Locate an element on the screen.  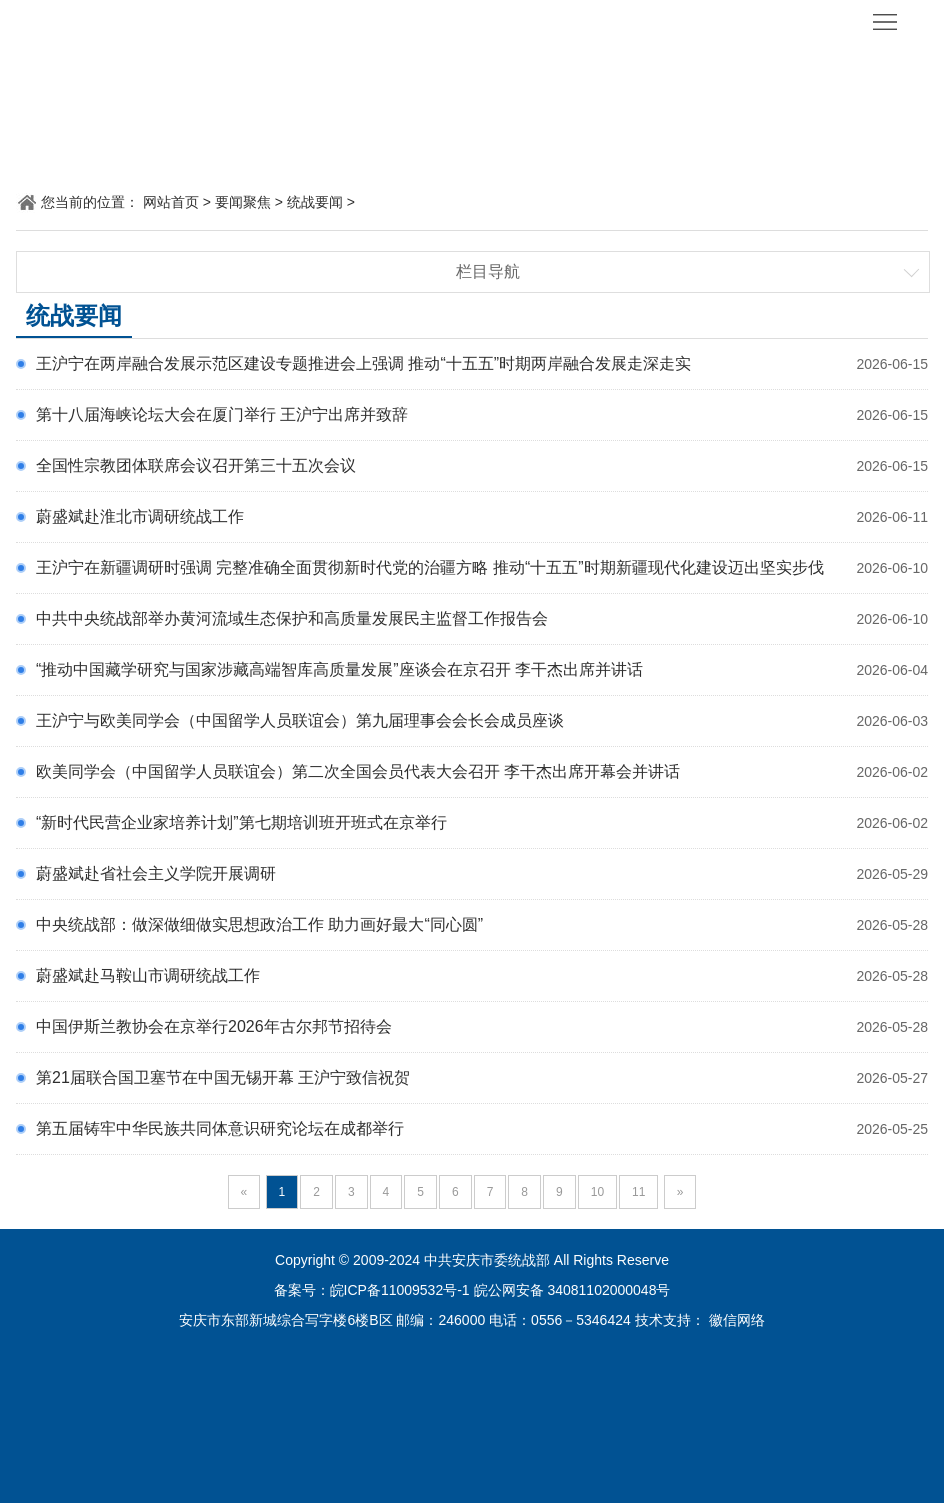
蔚盛斌赴省社会主义学院开展调研 is located at coordinates (156, 873).